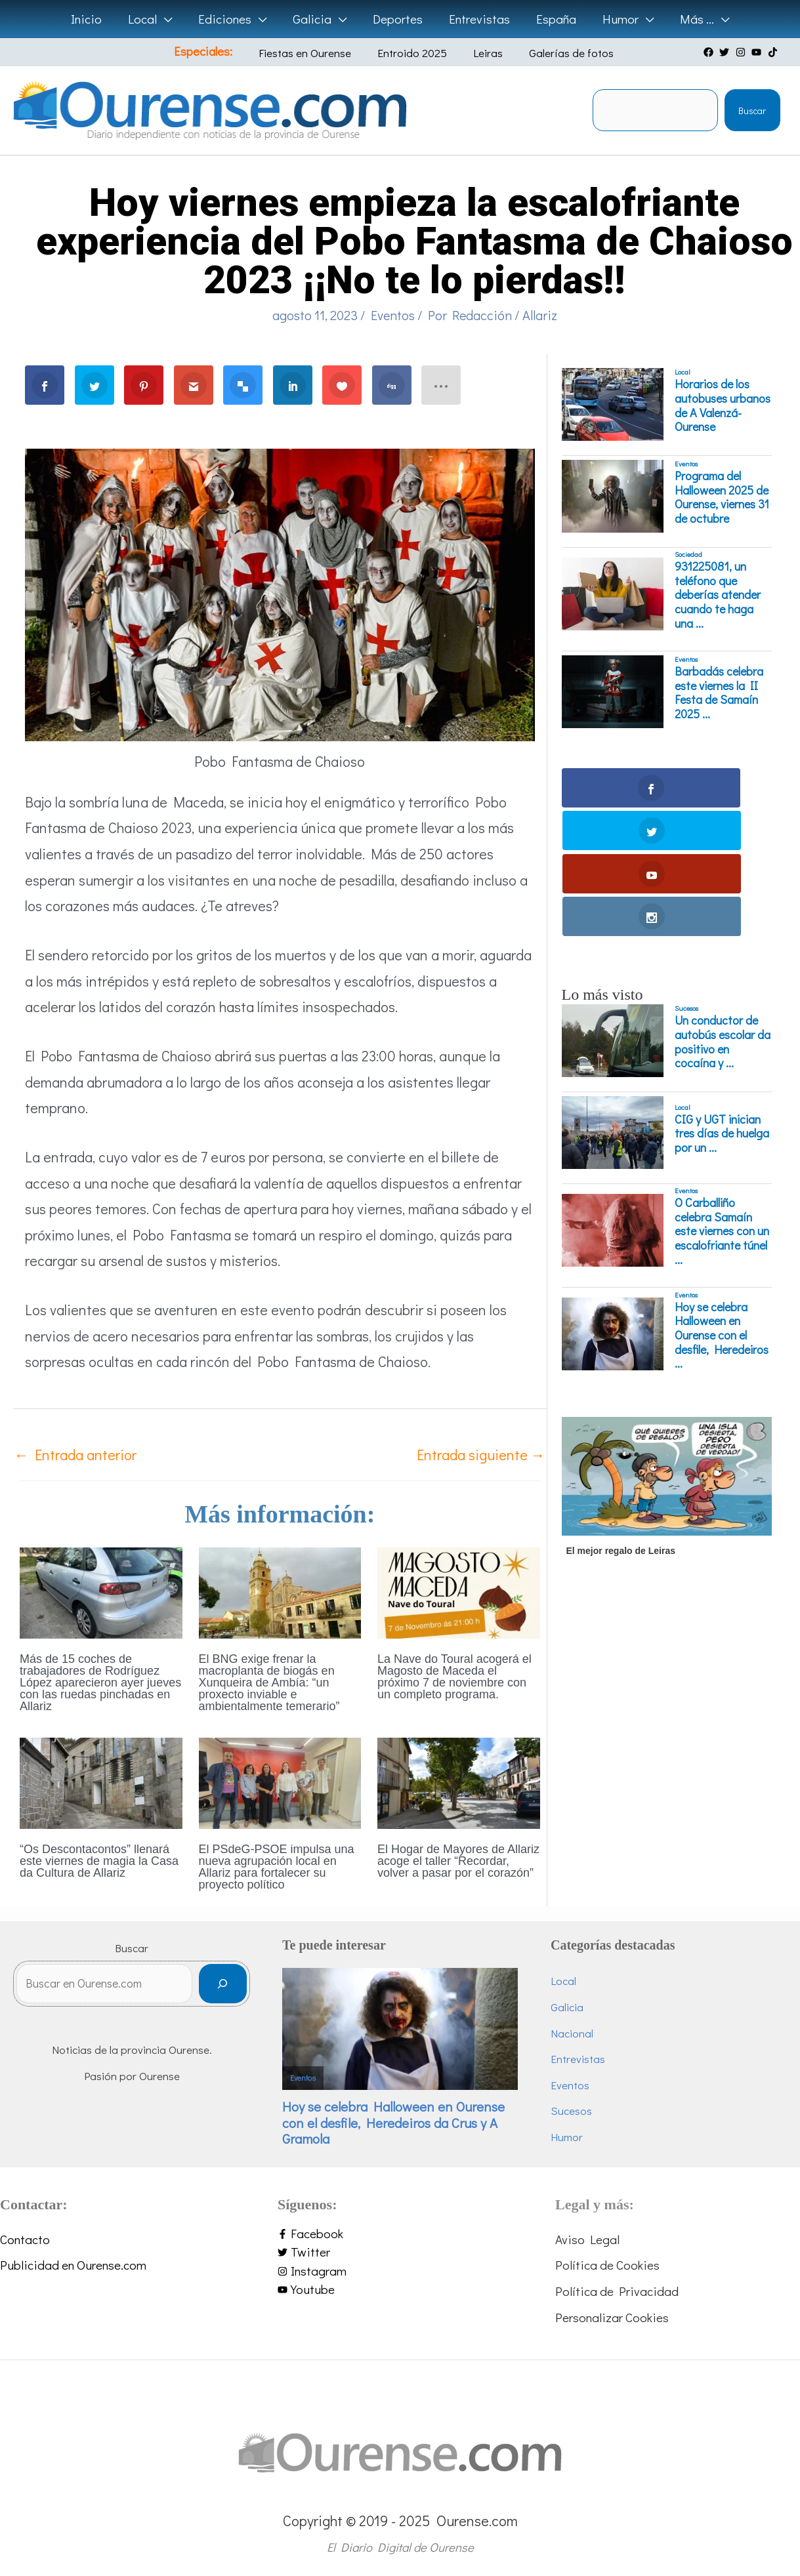 This screenshot has width=800, height=2576. I want to click on Humor, so click(578, 2136).